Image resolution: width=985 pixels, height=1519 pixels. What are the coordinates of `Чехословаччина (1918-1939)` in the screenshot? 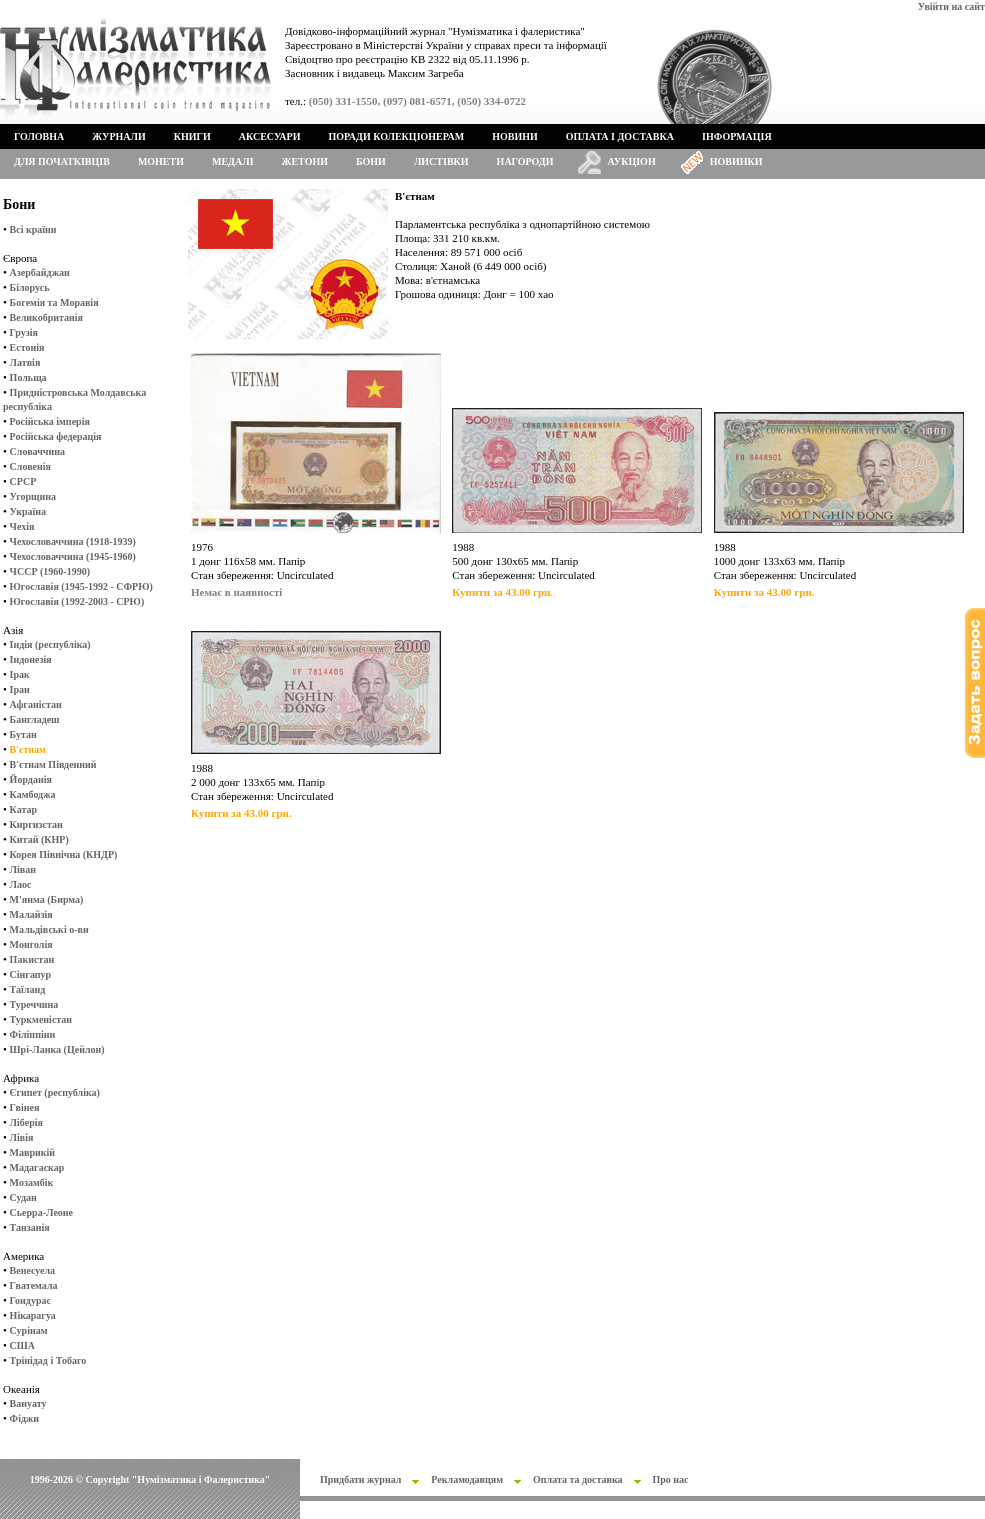 It's located at (73, 541).